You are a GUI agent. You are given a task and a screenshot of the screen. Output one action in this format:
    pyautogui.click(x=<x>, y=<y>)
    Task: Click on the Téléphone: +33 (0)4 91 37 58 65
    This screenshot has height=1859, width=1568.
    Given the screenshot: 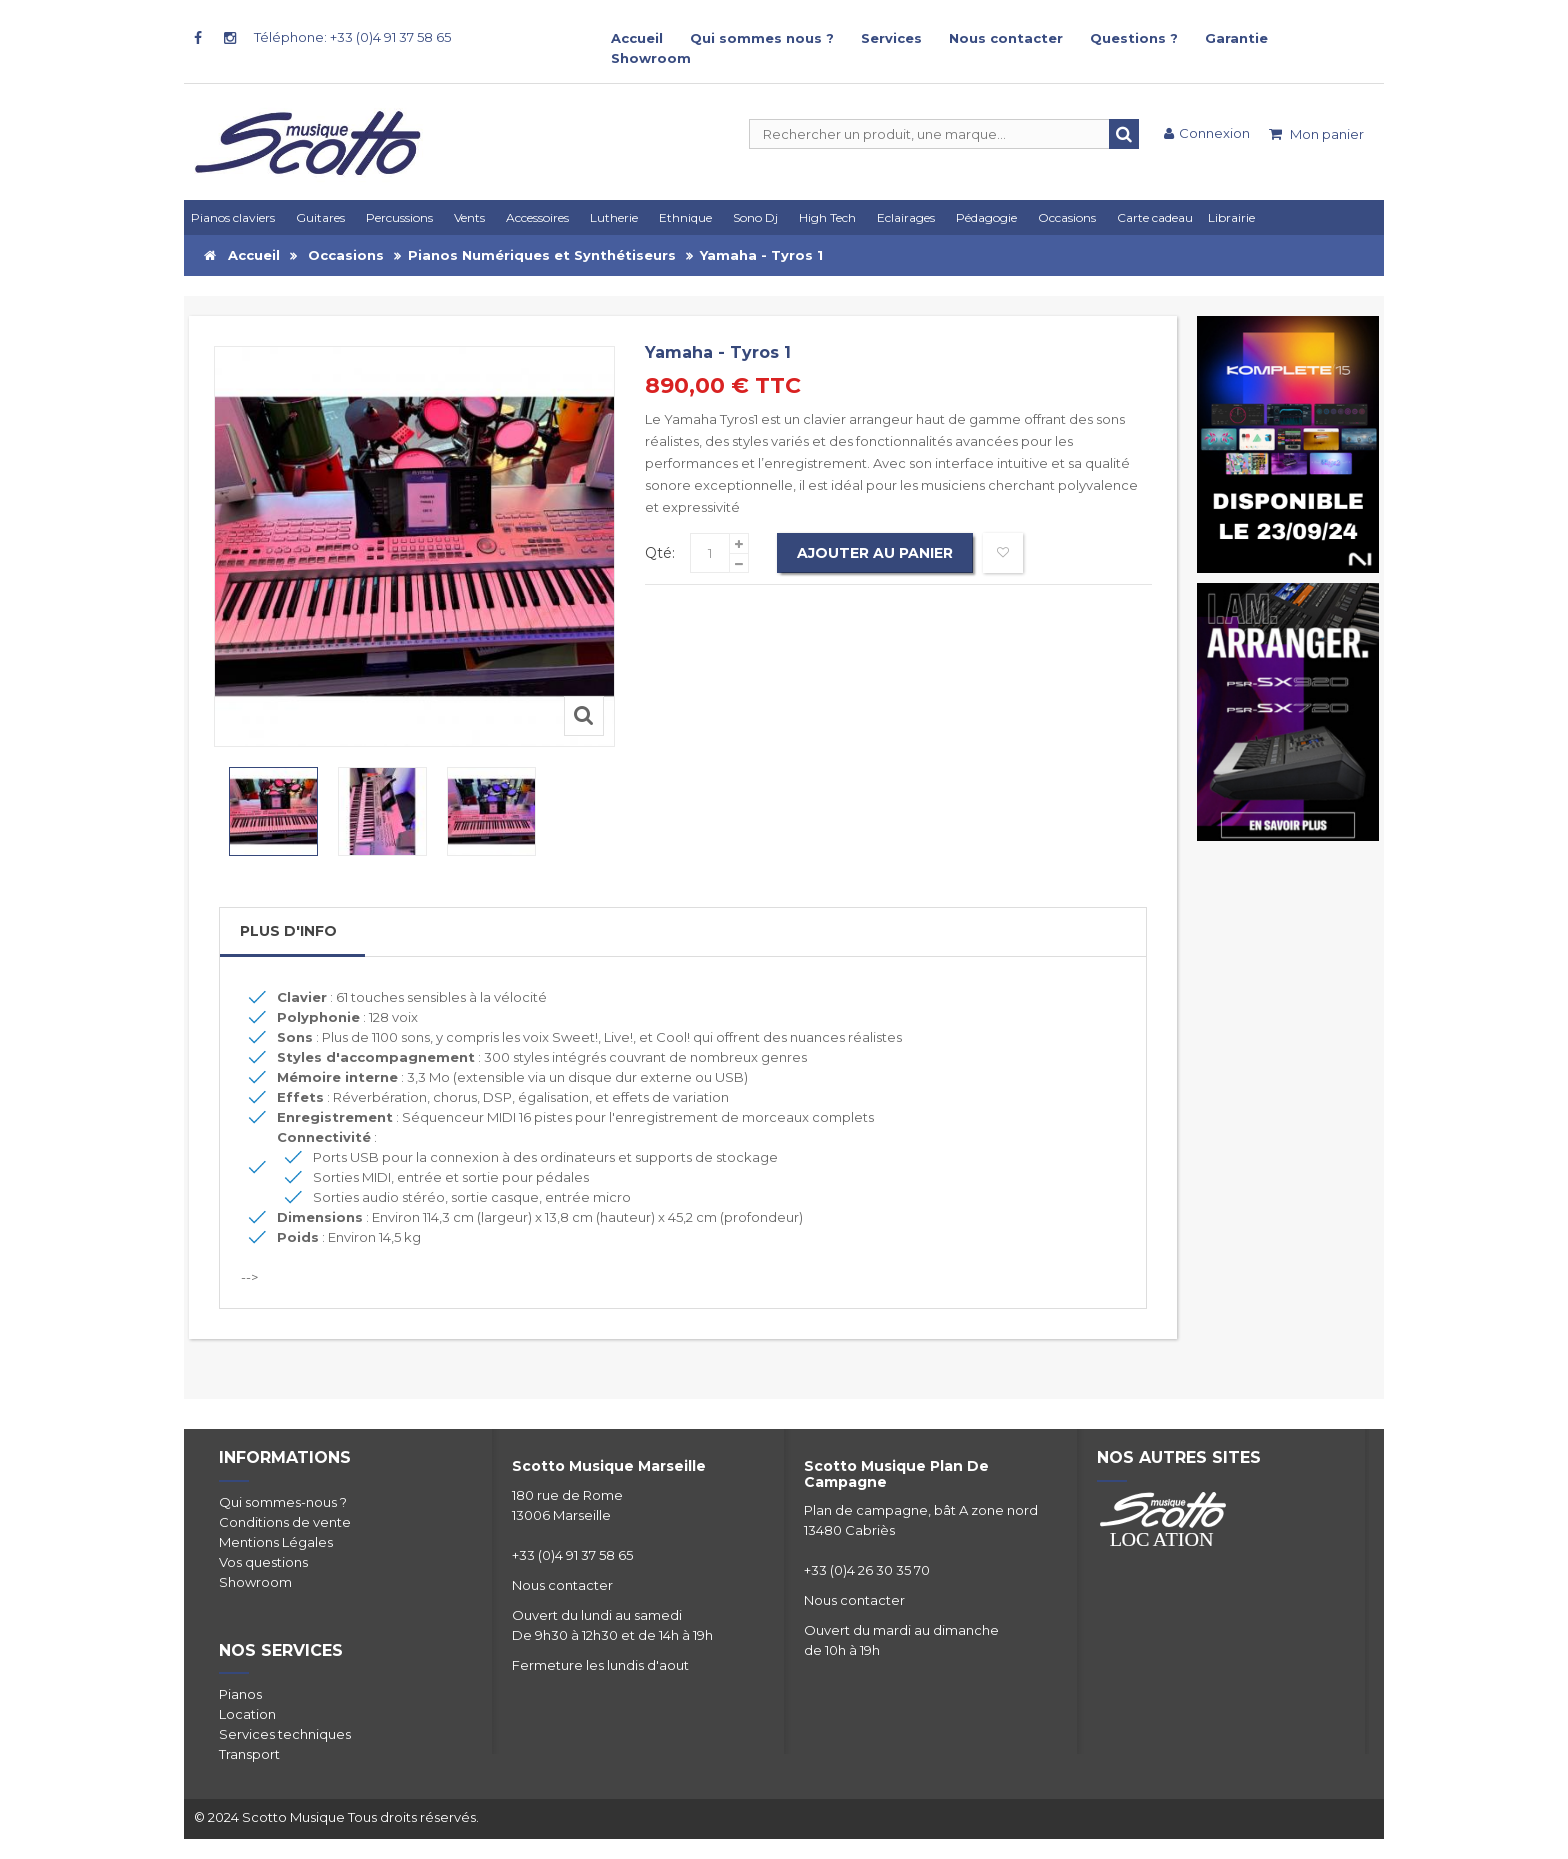 What is the action you would take?
    pyautogui.click(x=352, y=37)
    